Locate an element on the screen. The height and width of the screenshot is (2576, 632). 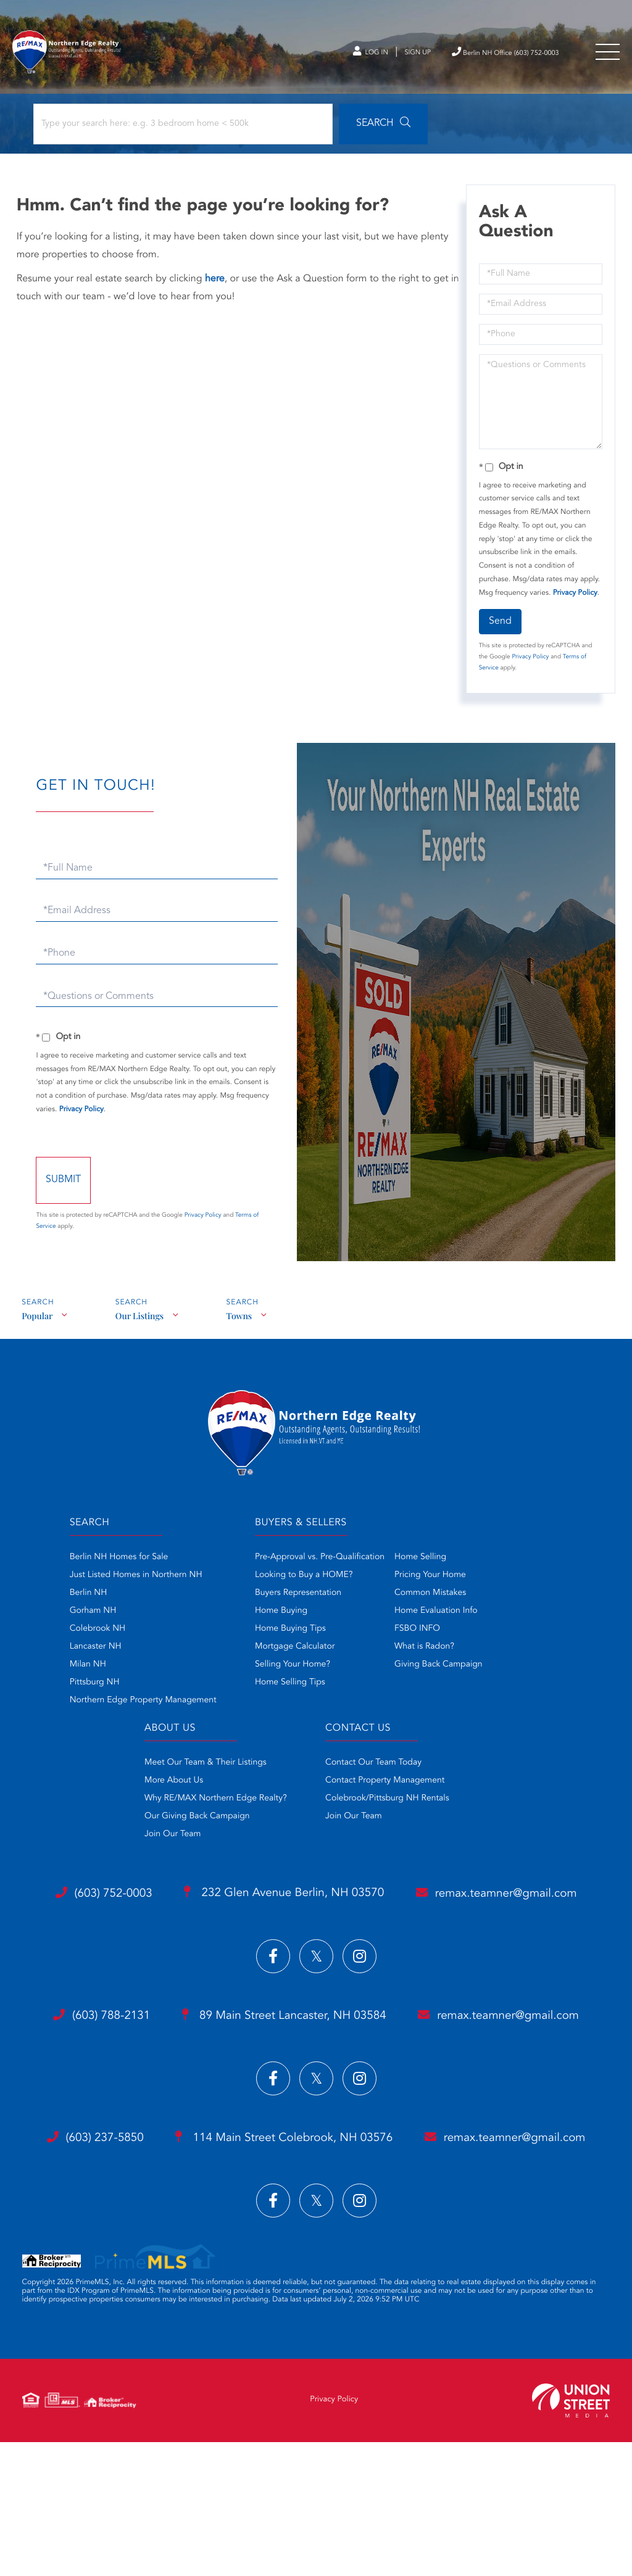
Pricing Your Home [menuitem] is located at coordinates (430, 1583).